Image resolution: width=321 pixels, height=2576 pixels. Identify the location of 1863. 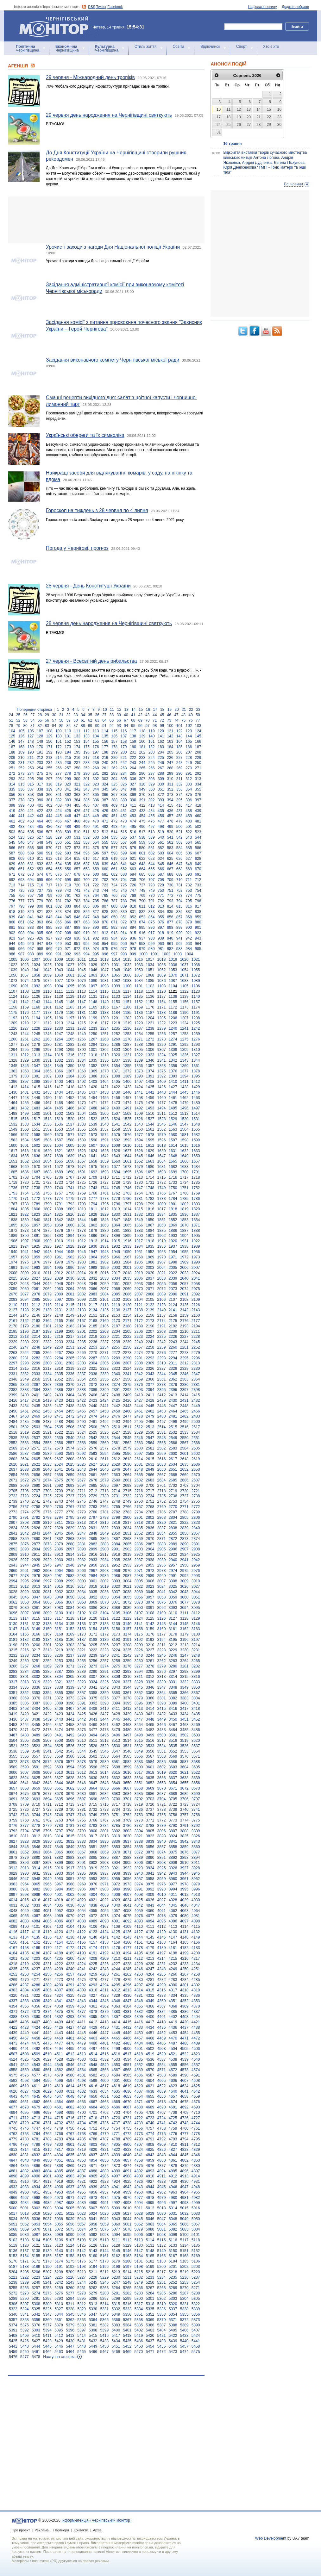
(104, 1225).